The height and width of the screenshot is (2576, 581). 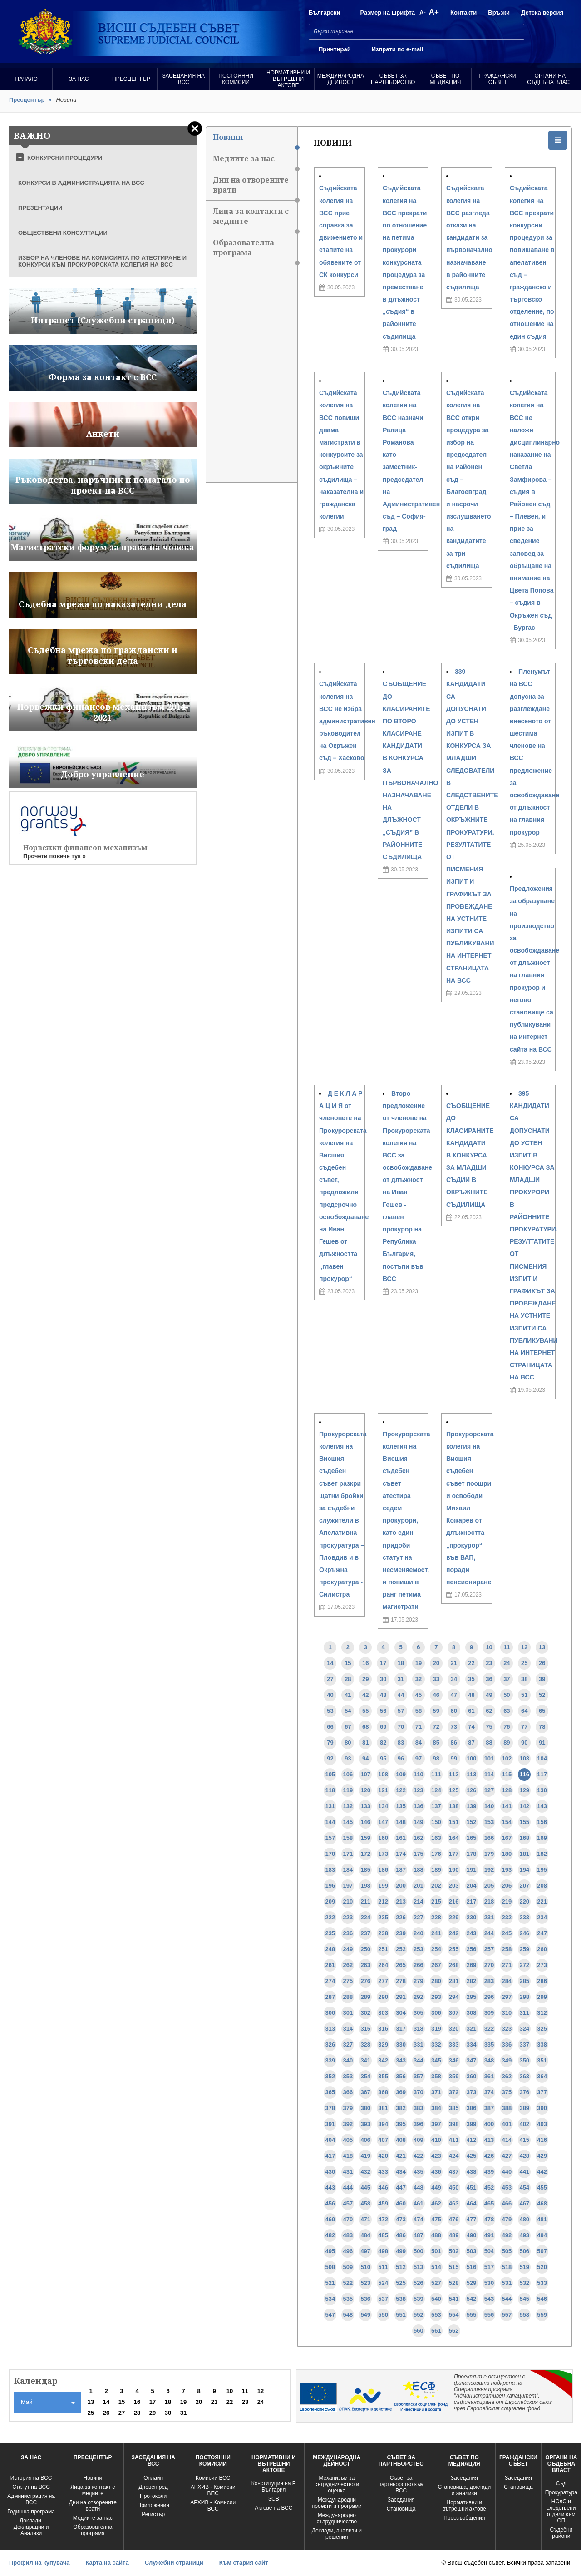 What do you see at coordinates (506, 1726) in the screenshot?
I see `76` at bounding box center [506, 1726].